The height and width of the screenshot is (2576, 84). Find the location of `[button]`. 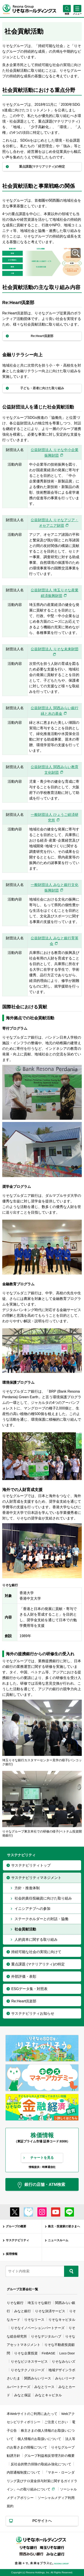

[button] is located at coordinates (67, 14).